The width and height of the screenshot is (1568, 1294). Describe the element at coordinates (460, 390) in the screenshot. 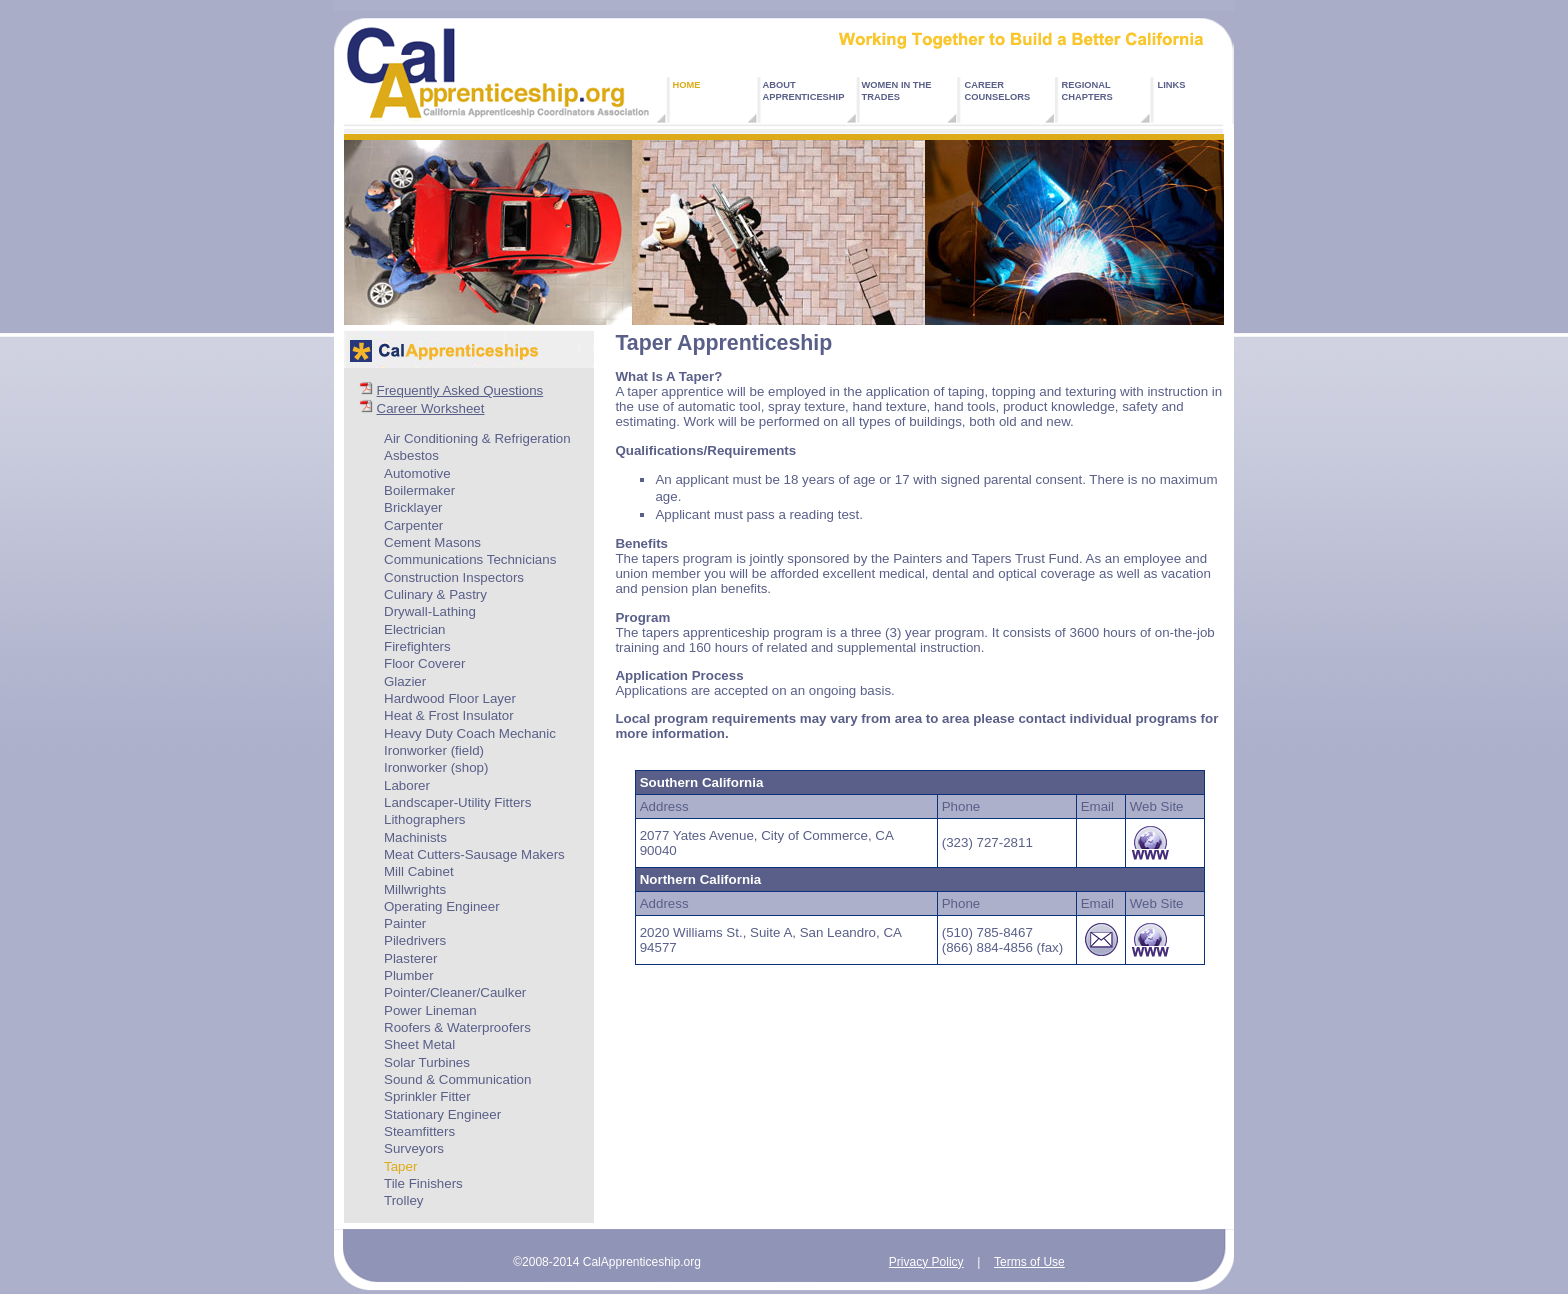

I see `Frequently Asked Questions` at that location.